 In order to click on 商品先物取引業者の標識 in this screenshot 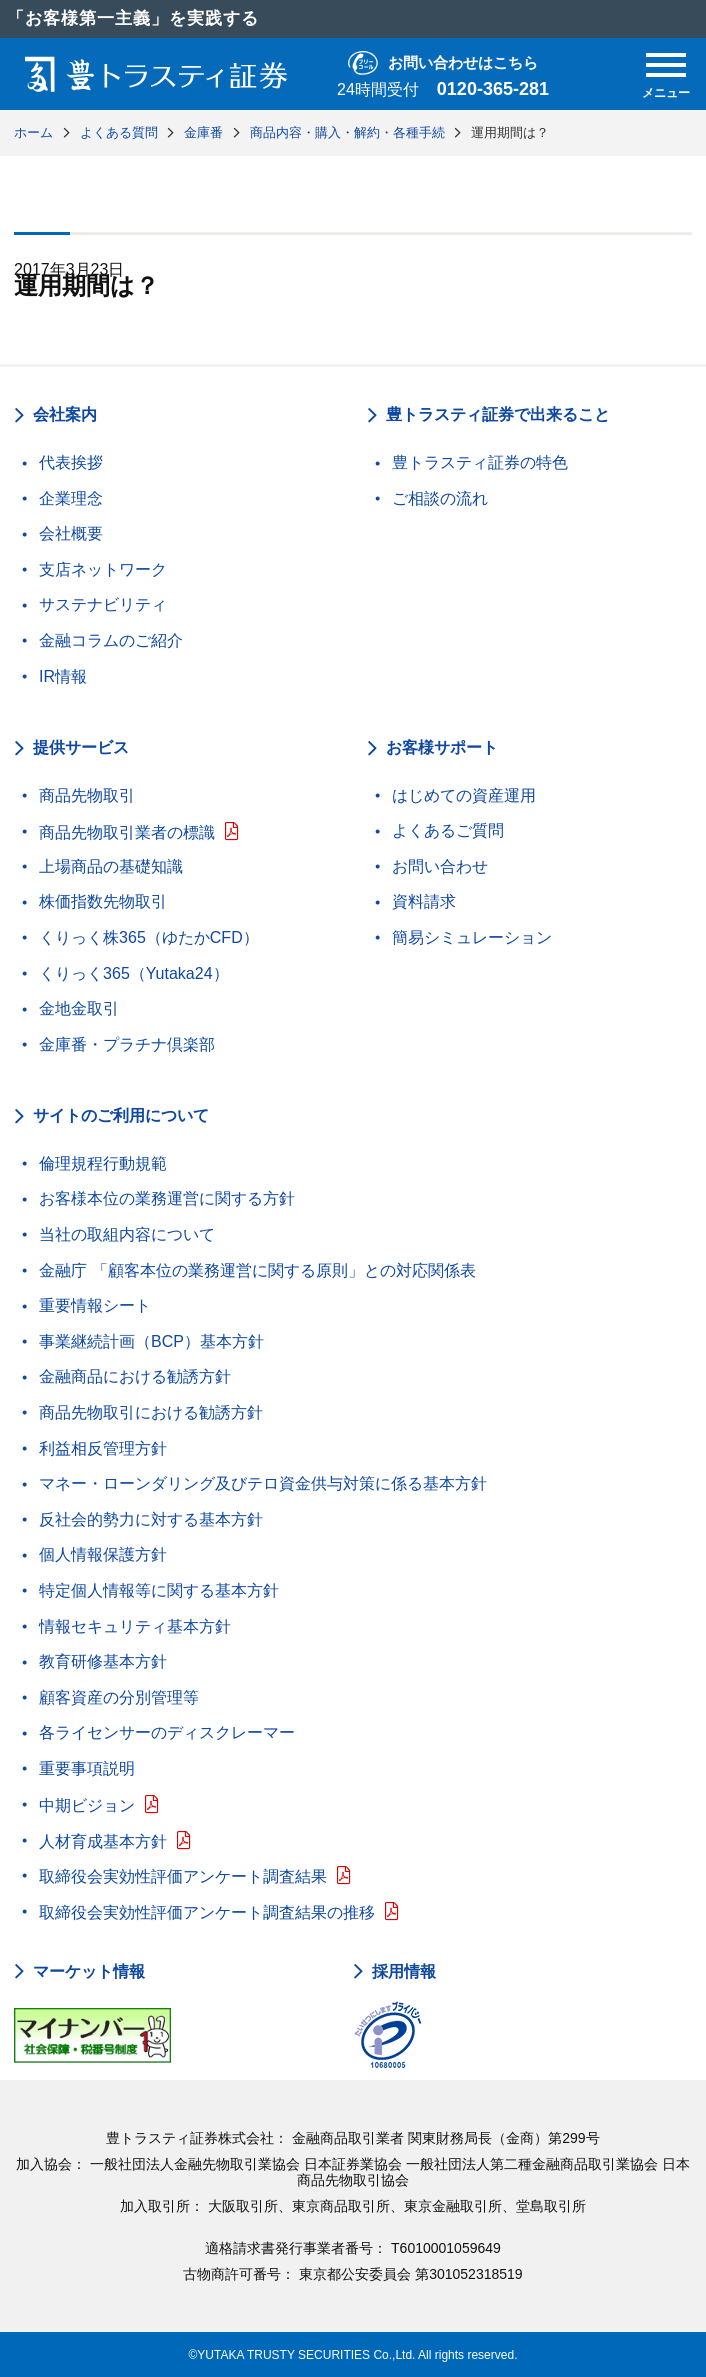, I will do `click(127, 832)`.